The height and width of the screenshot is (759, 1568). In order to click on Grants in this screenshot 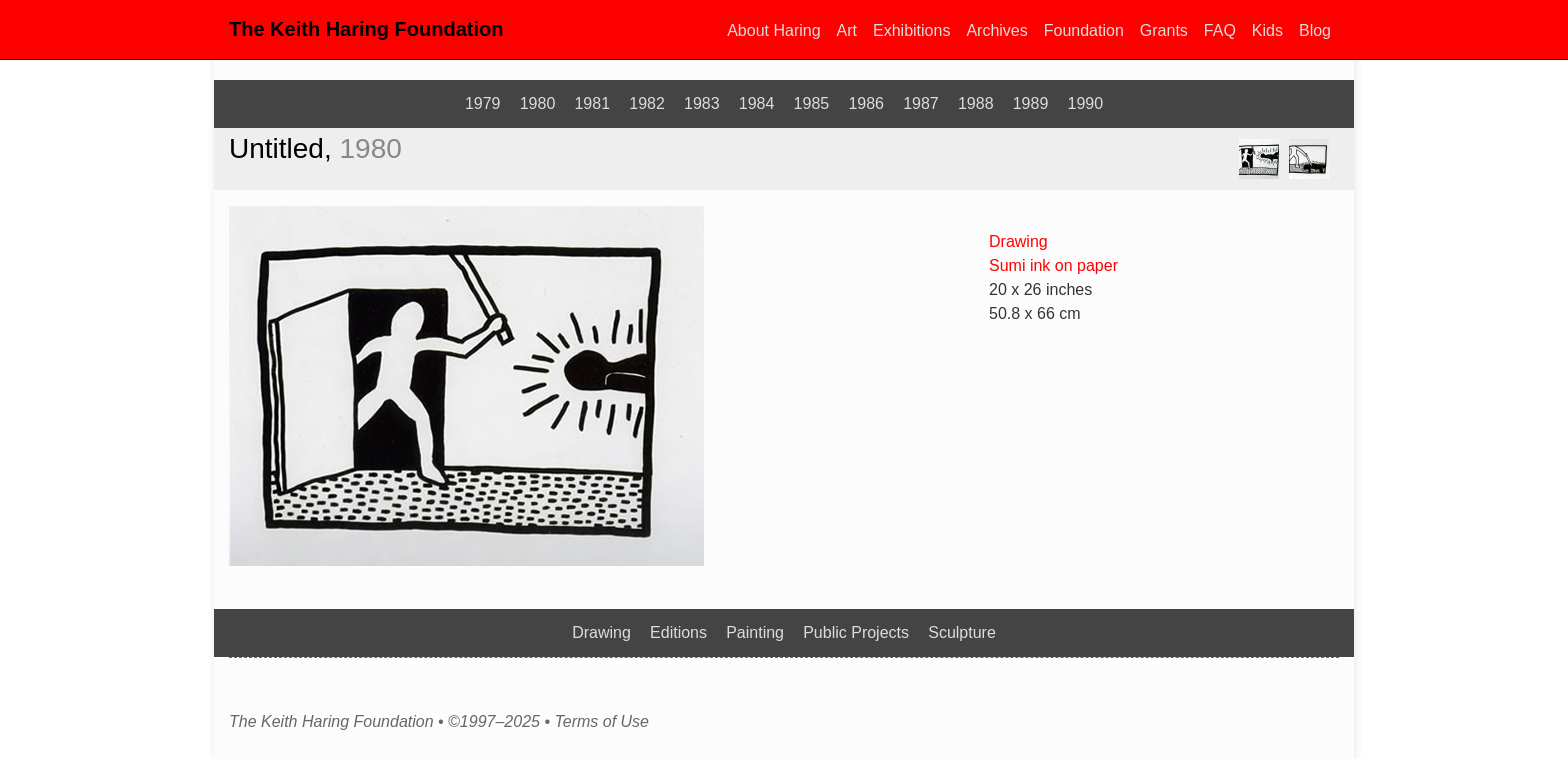, I will do `click(1164, 30)`.